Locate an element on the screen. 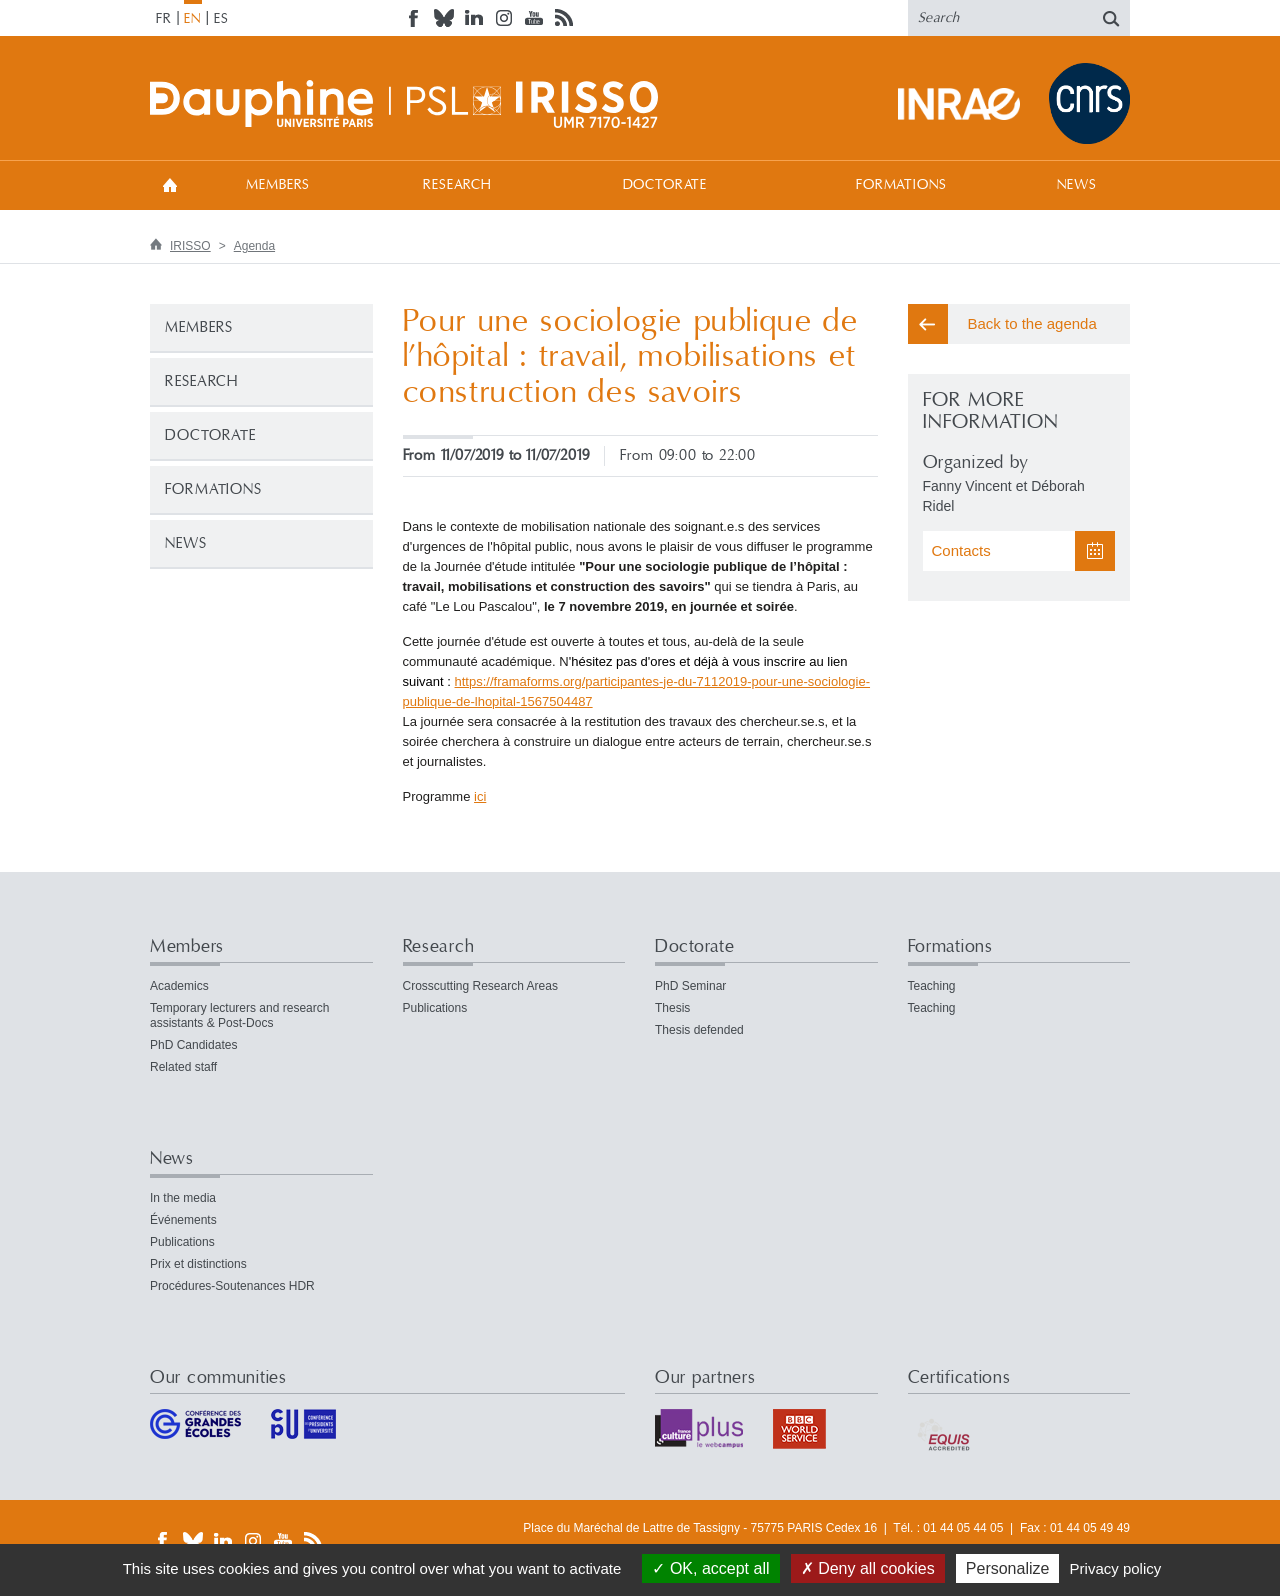 The width and height of the screenshot is (1280, 1596). Welcome is located at coordinates (170, 184).